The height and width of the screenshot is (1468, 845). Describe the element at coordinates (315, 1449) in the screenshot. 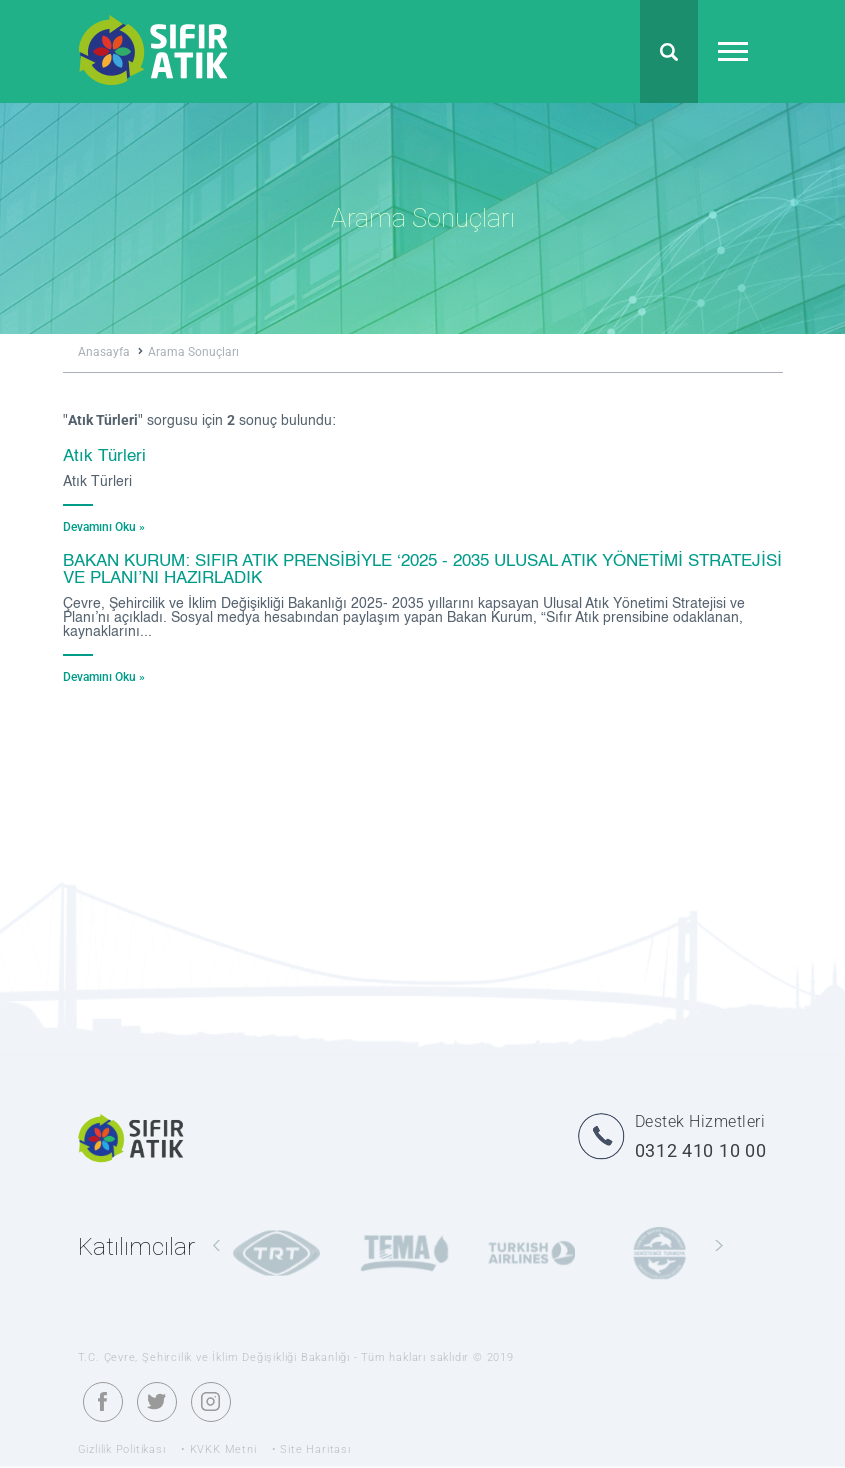

I see `Site Haritası` at that location.